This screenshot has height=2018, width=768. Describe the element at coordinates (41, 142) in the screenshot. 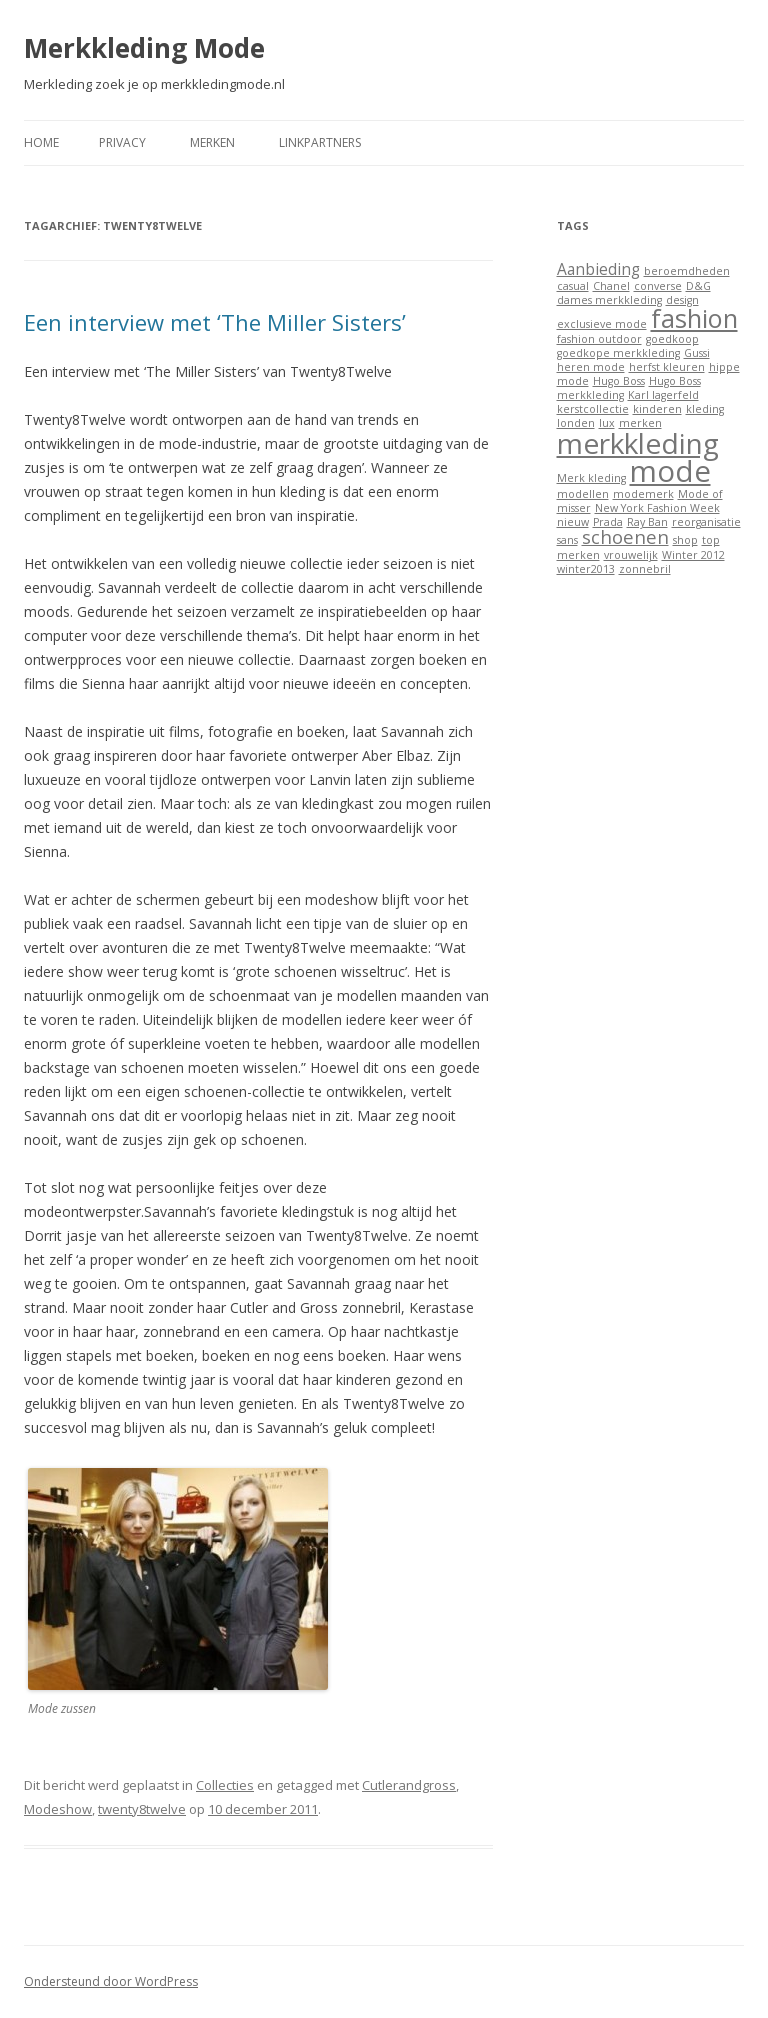

I see `Home` at that location.